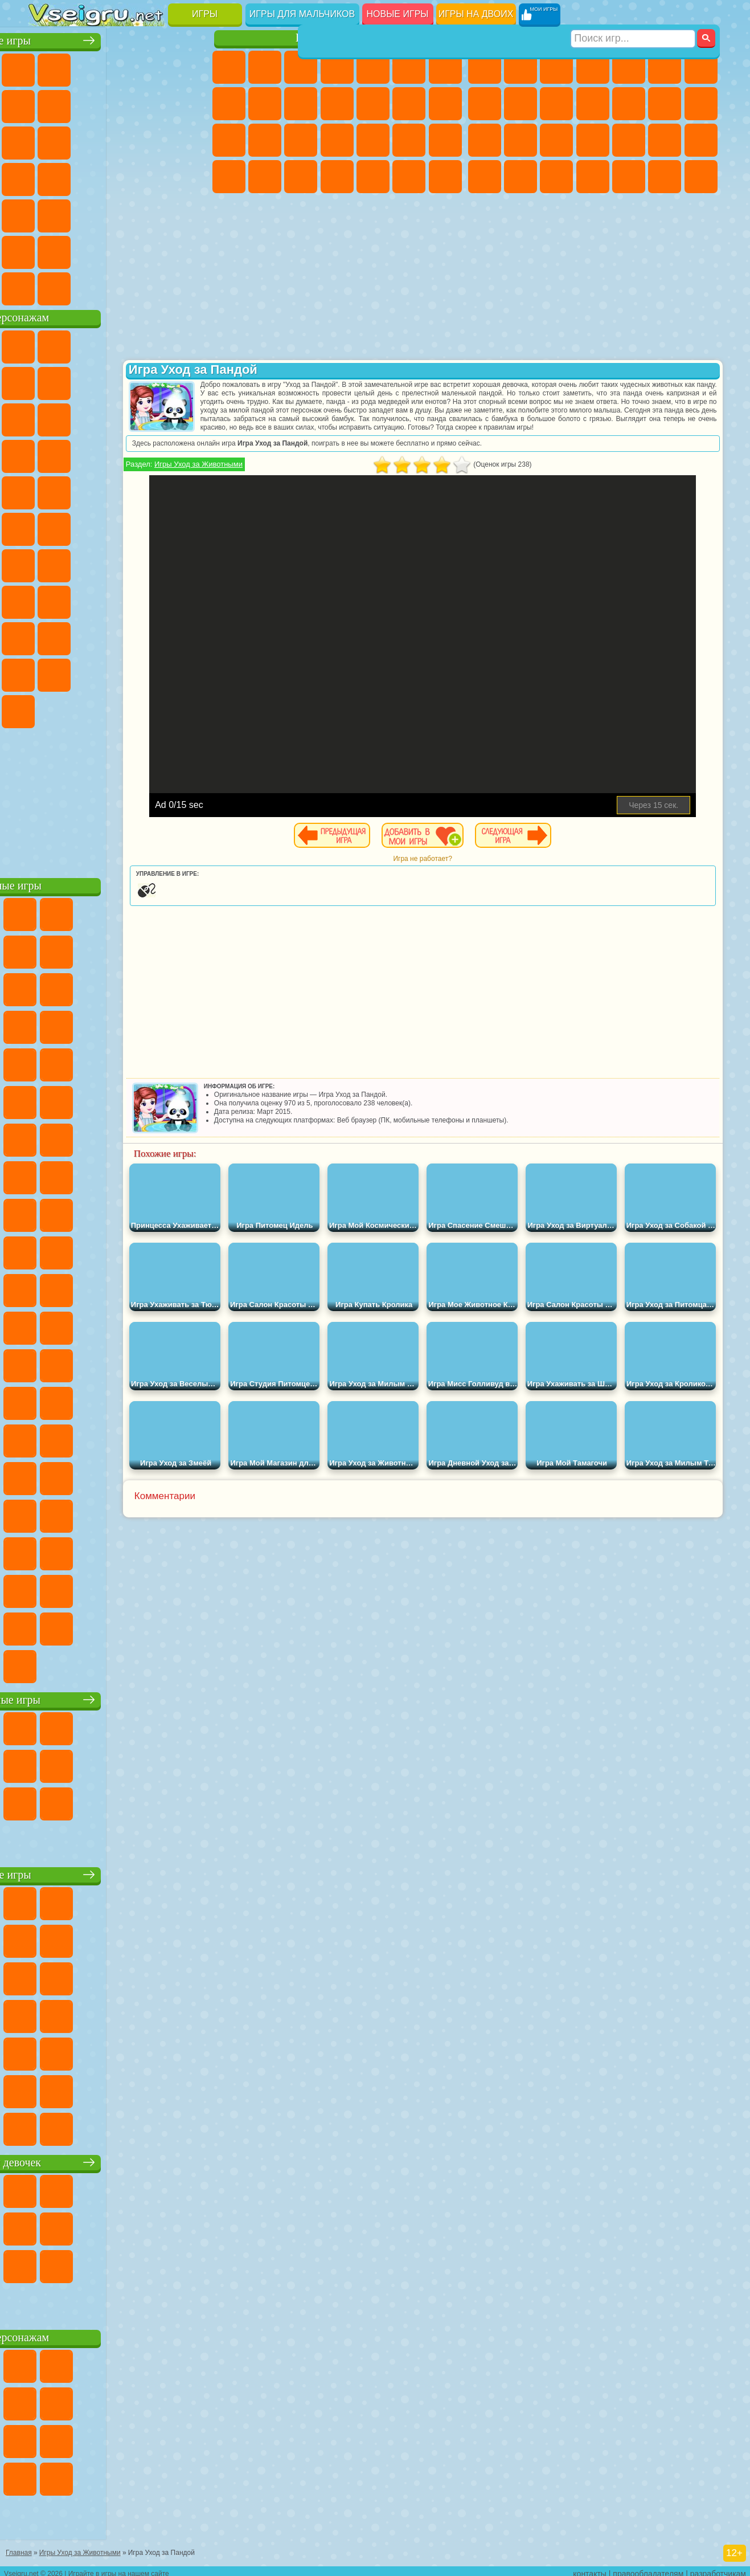  I want to click on Дрифт, so click(556, 176).